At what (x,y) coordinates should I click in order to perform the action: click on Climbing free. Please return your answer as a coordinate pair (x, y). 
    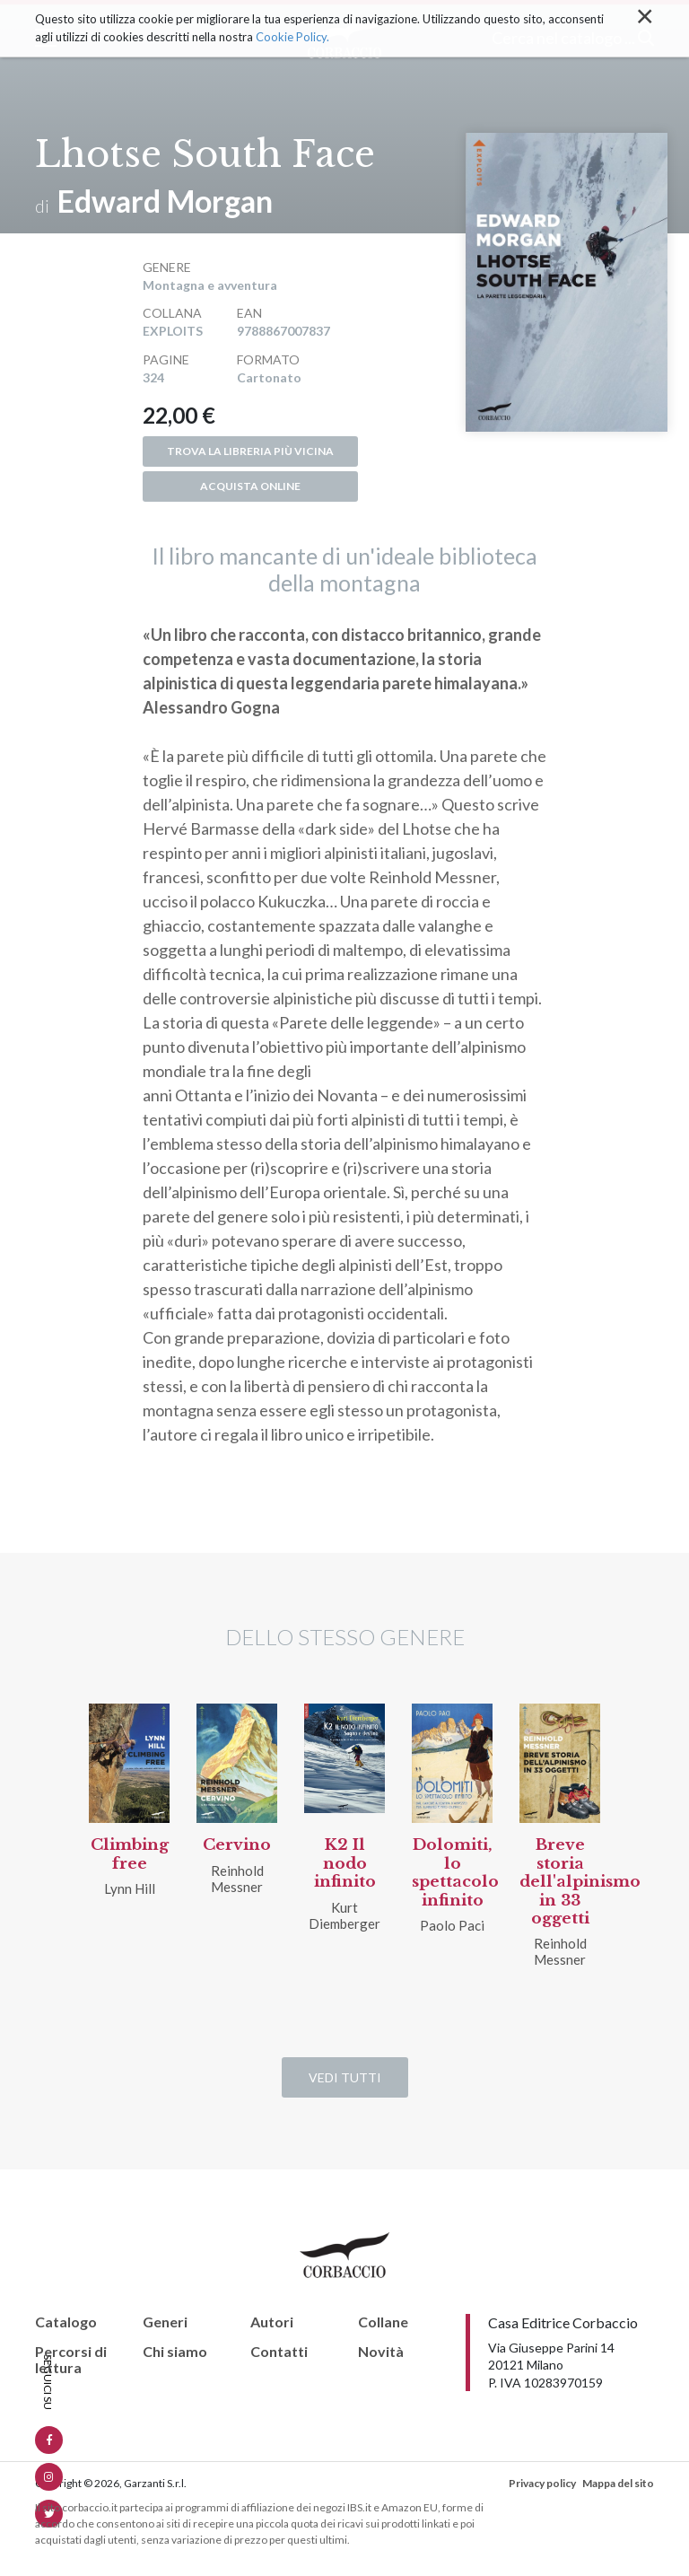
    Looking at the image, I should click on (130, 1854).